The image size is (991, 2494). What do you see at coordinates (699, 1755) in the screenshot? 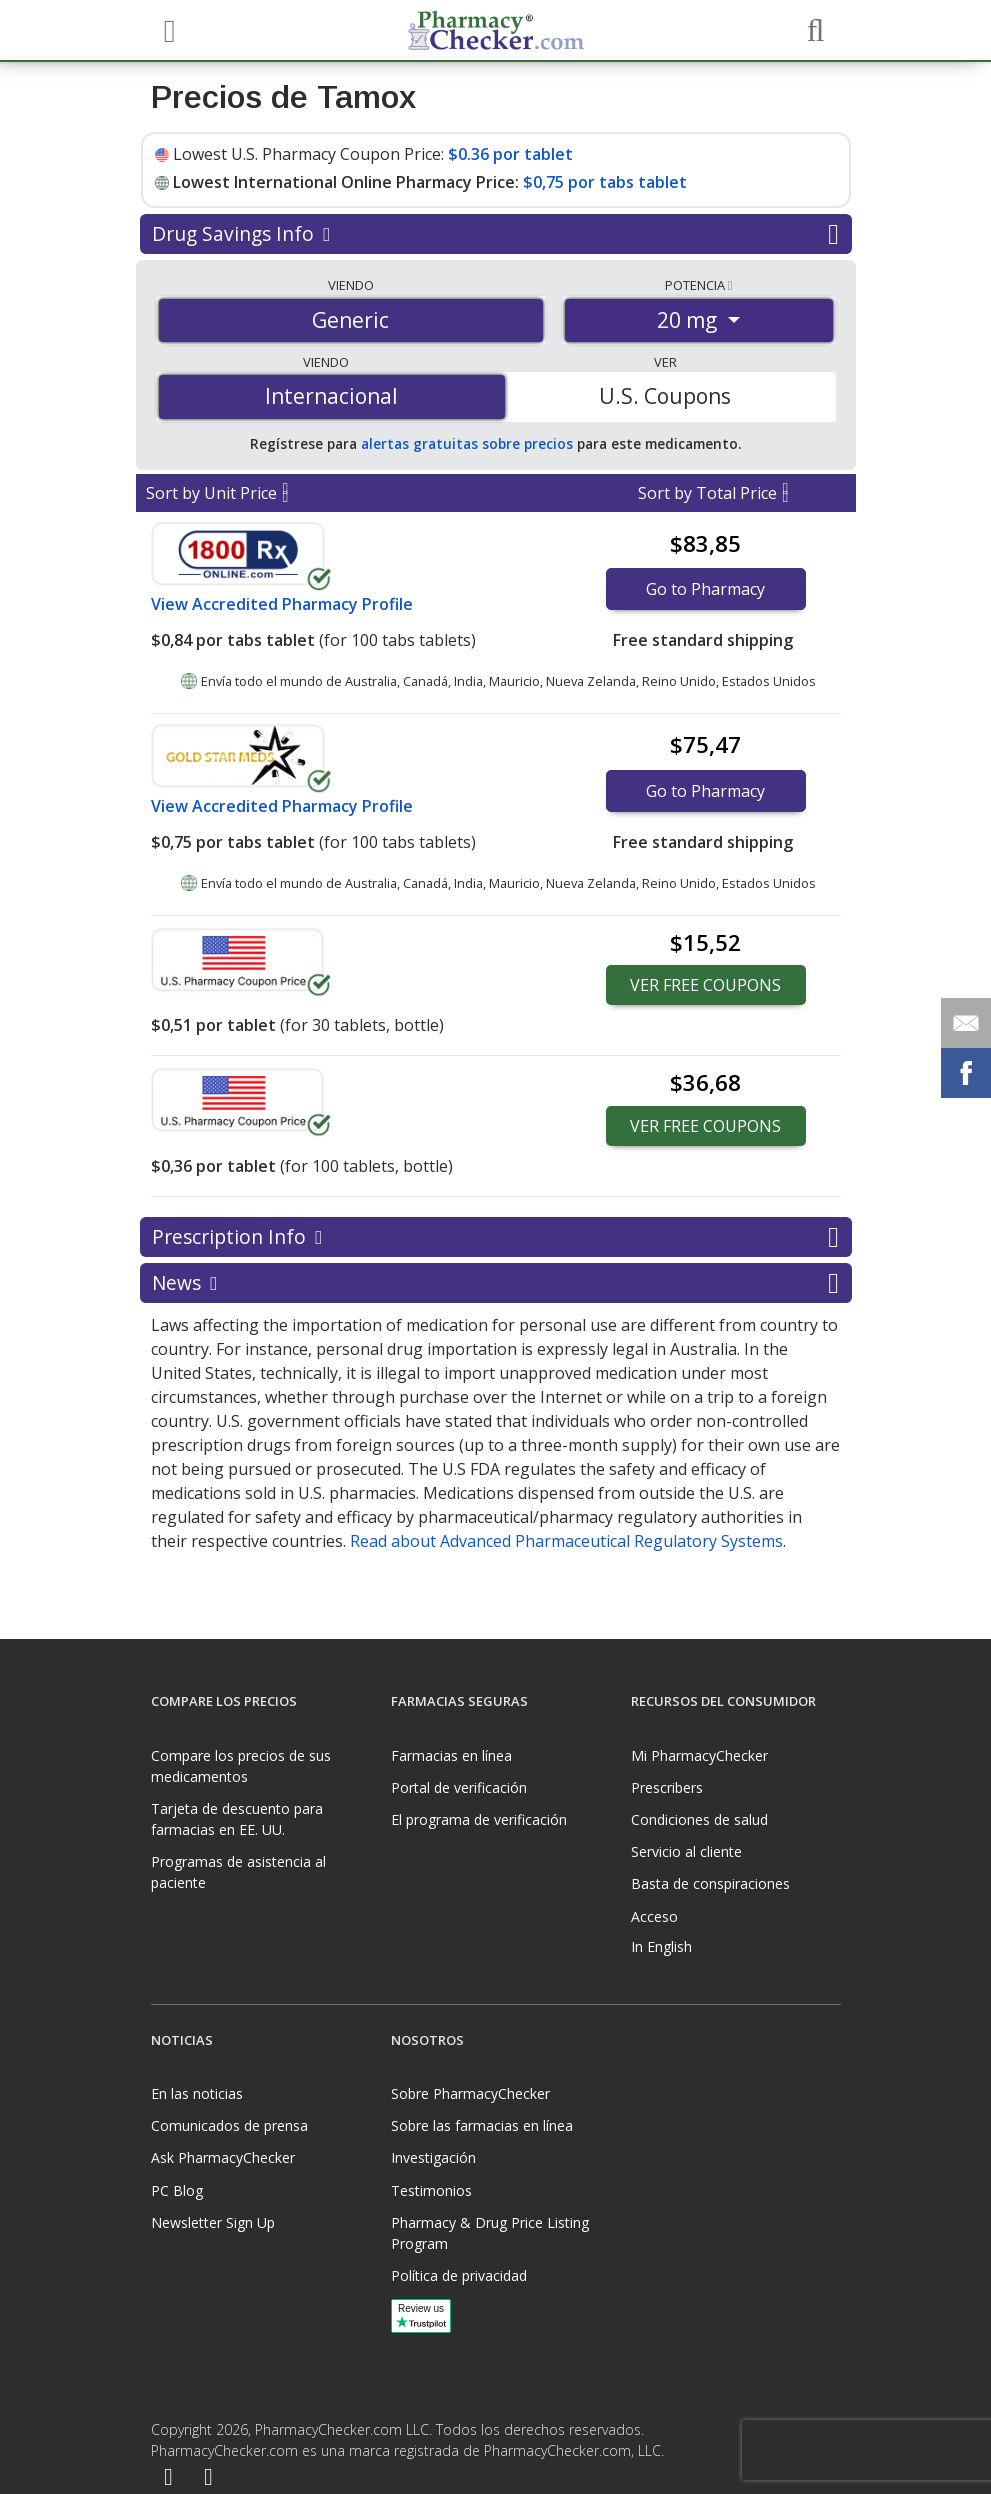
I see `Mi PharmacyChecker` at bounding box center [699, 1755].